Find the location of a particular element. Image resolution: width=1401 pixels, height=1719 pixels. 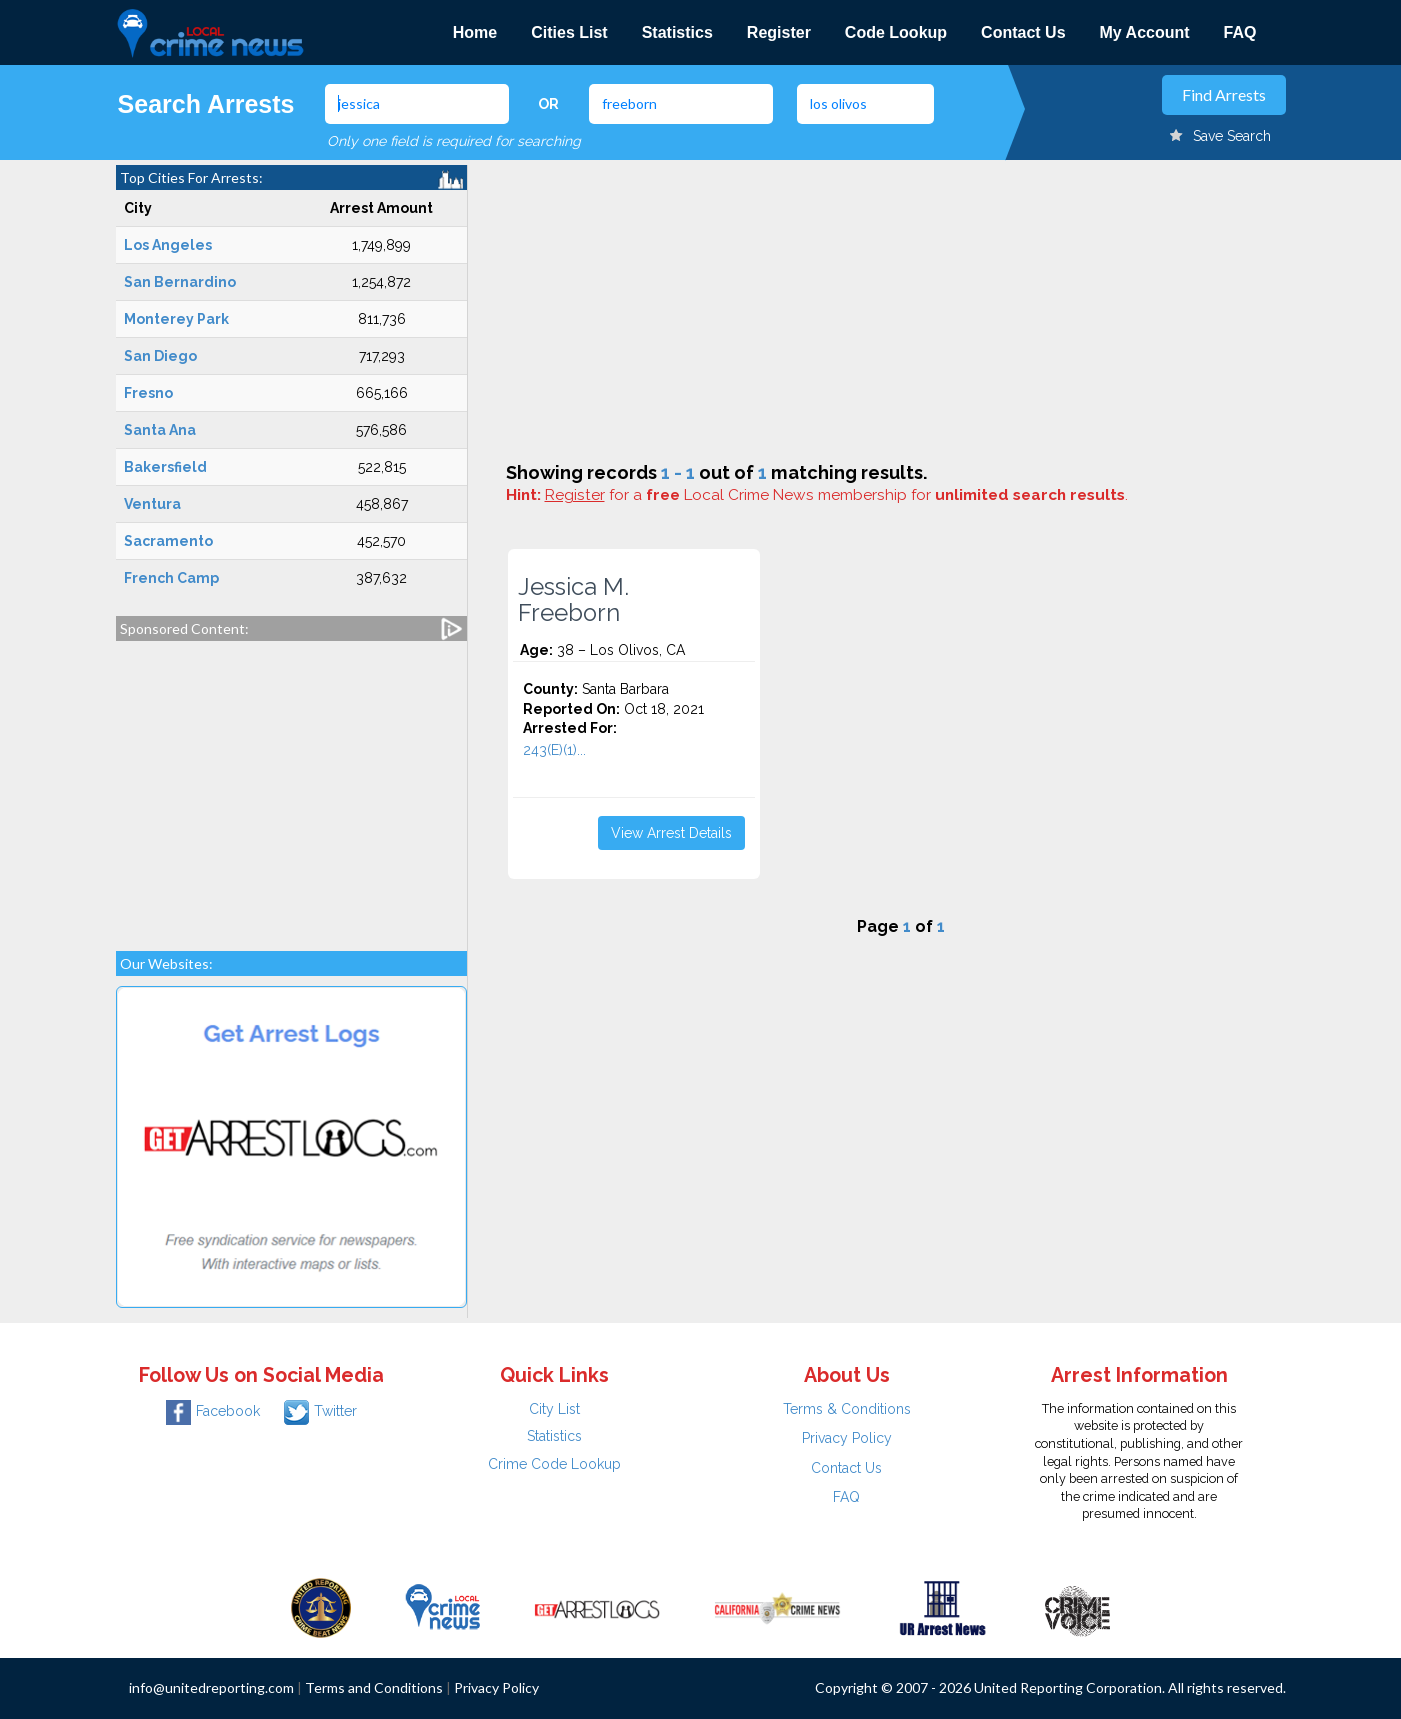

Code Lookup is located at coordinates (896, 32).